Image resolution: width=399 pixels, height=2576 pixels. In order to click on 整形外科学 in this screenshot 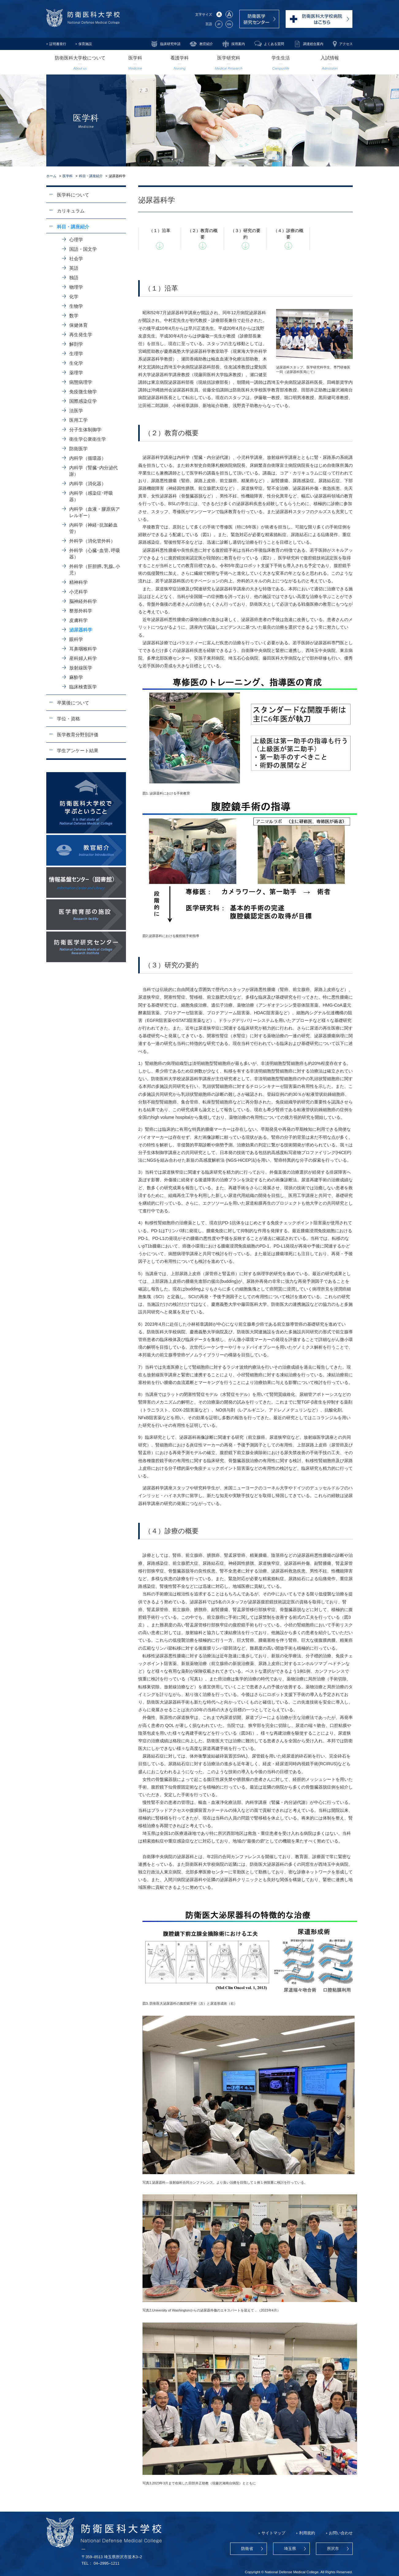, I will do `click(80, 610)`.